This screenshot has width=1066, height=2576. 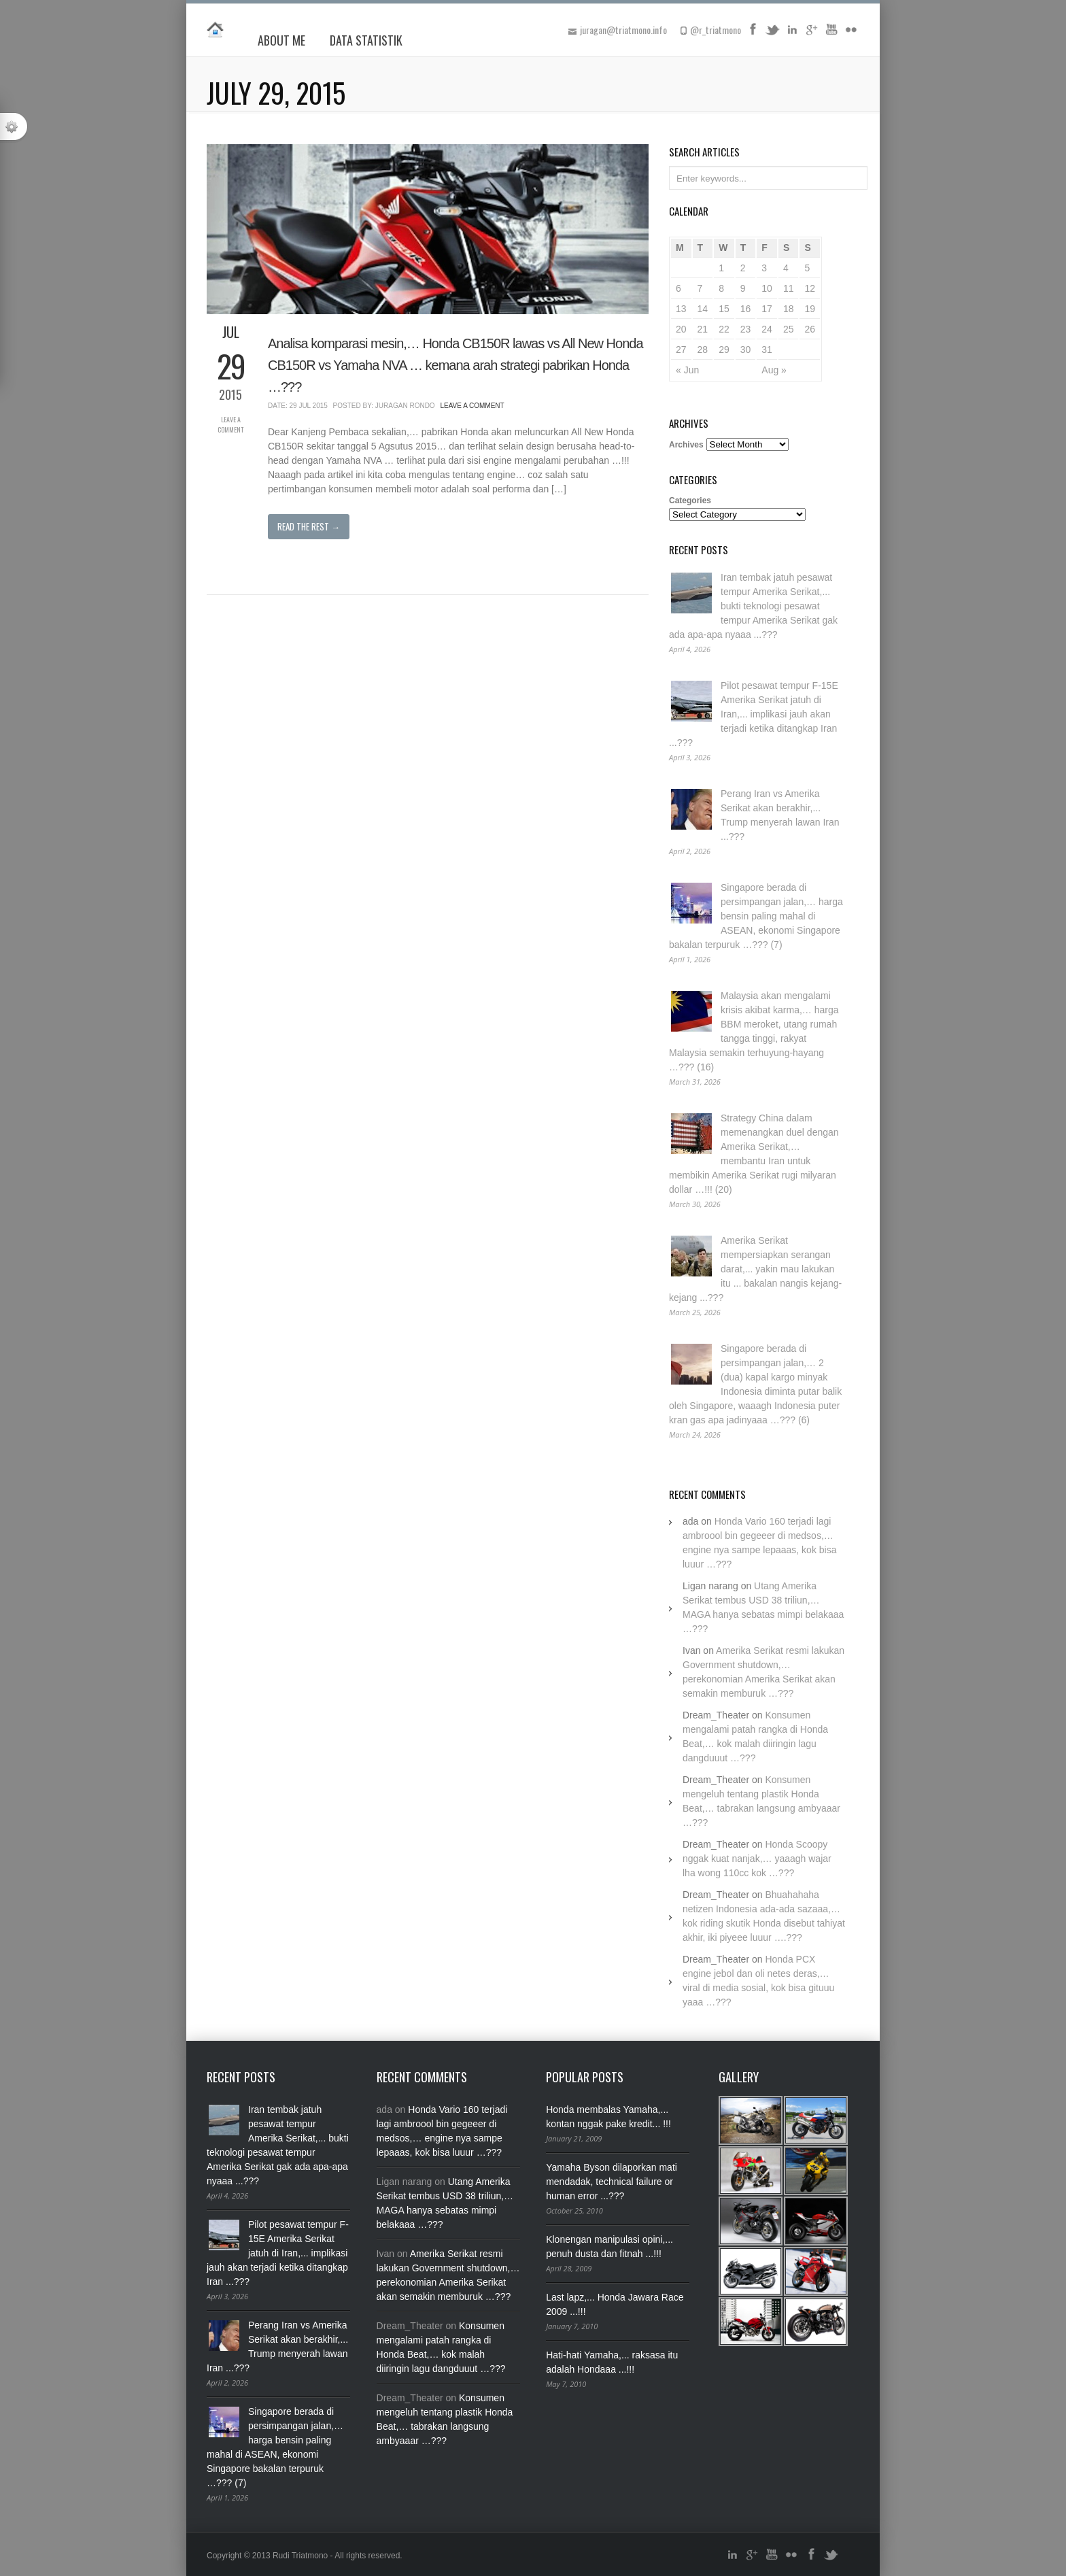 What do you see at coordinates (681, 329) in the screenshot?
I see `20 [Posts published on July 20, 2015]` at bounding box center [681, 329].